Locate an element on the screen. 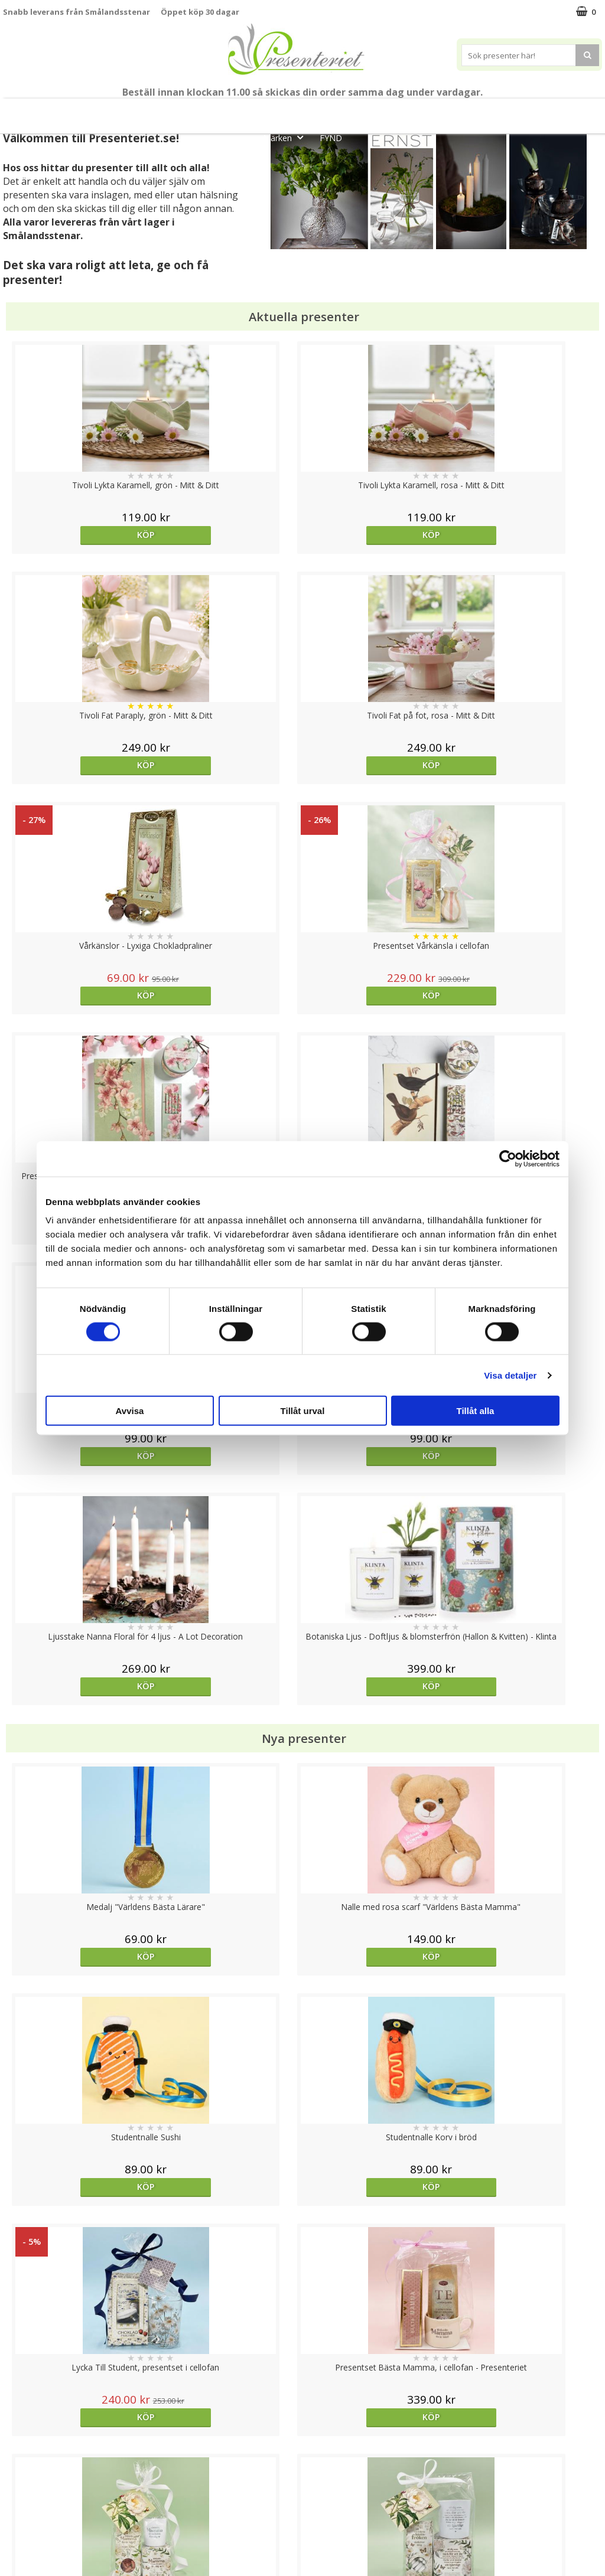  Presenteriet Rabattkod is located at coordinates (49, 2519).